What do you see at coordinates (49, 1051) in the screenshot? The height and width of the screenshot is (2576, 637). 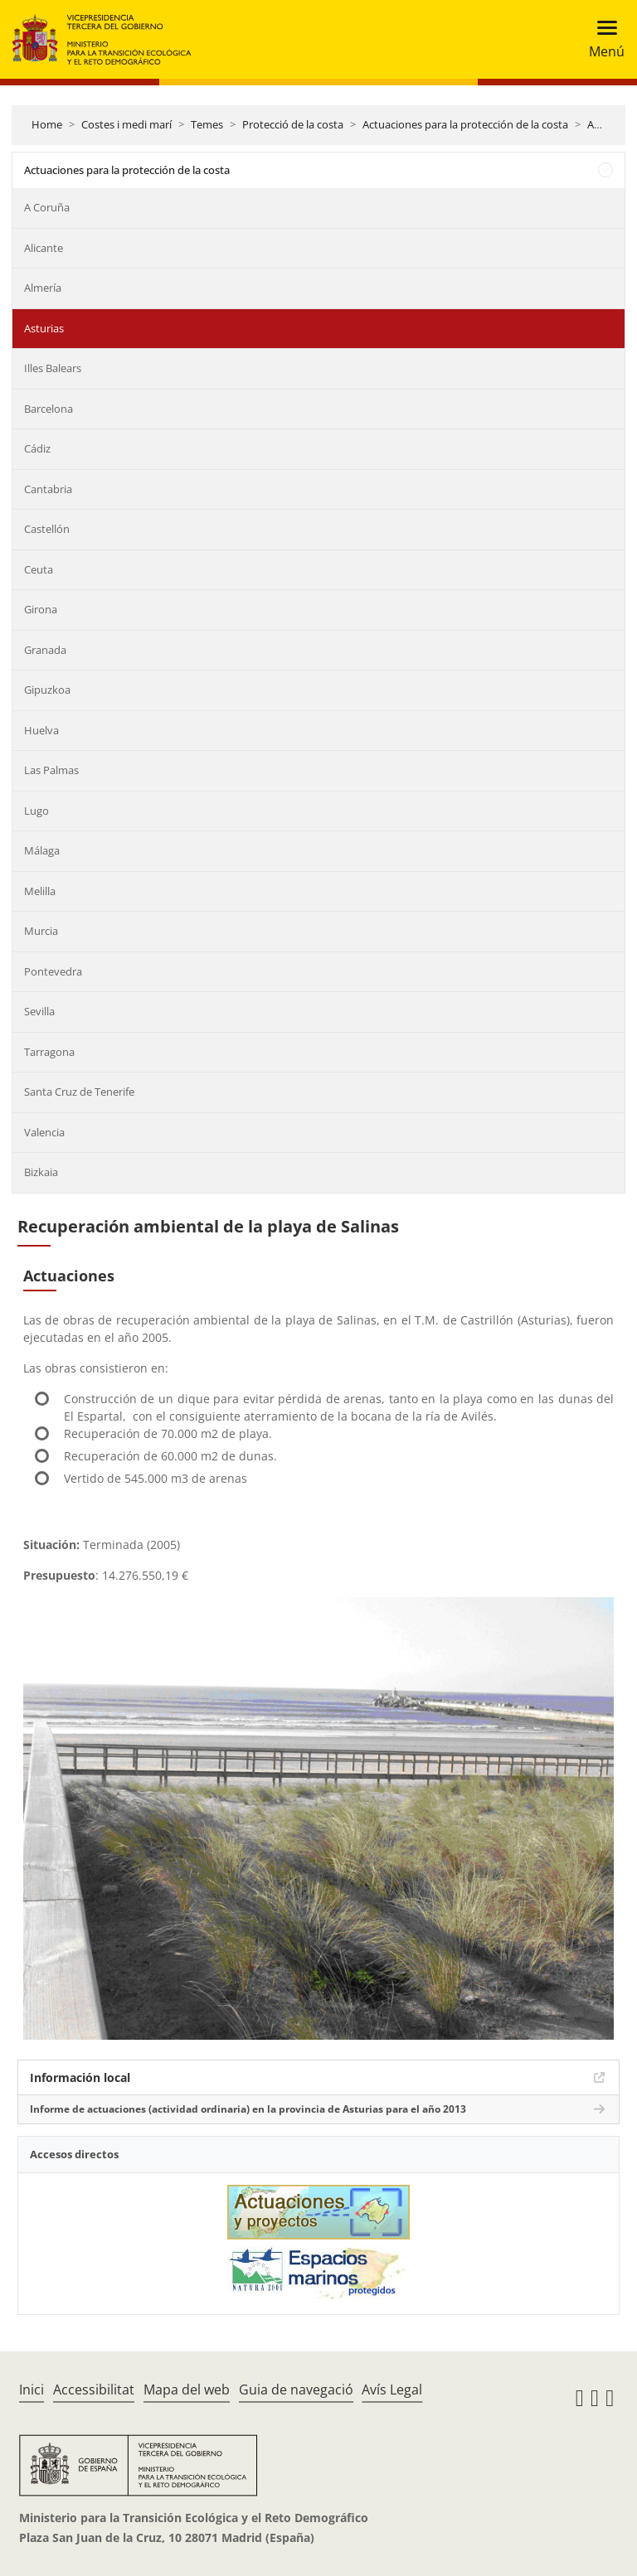 I see `Tarragona` at bounding box center [49, 1051].